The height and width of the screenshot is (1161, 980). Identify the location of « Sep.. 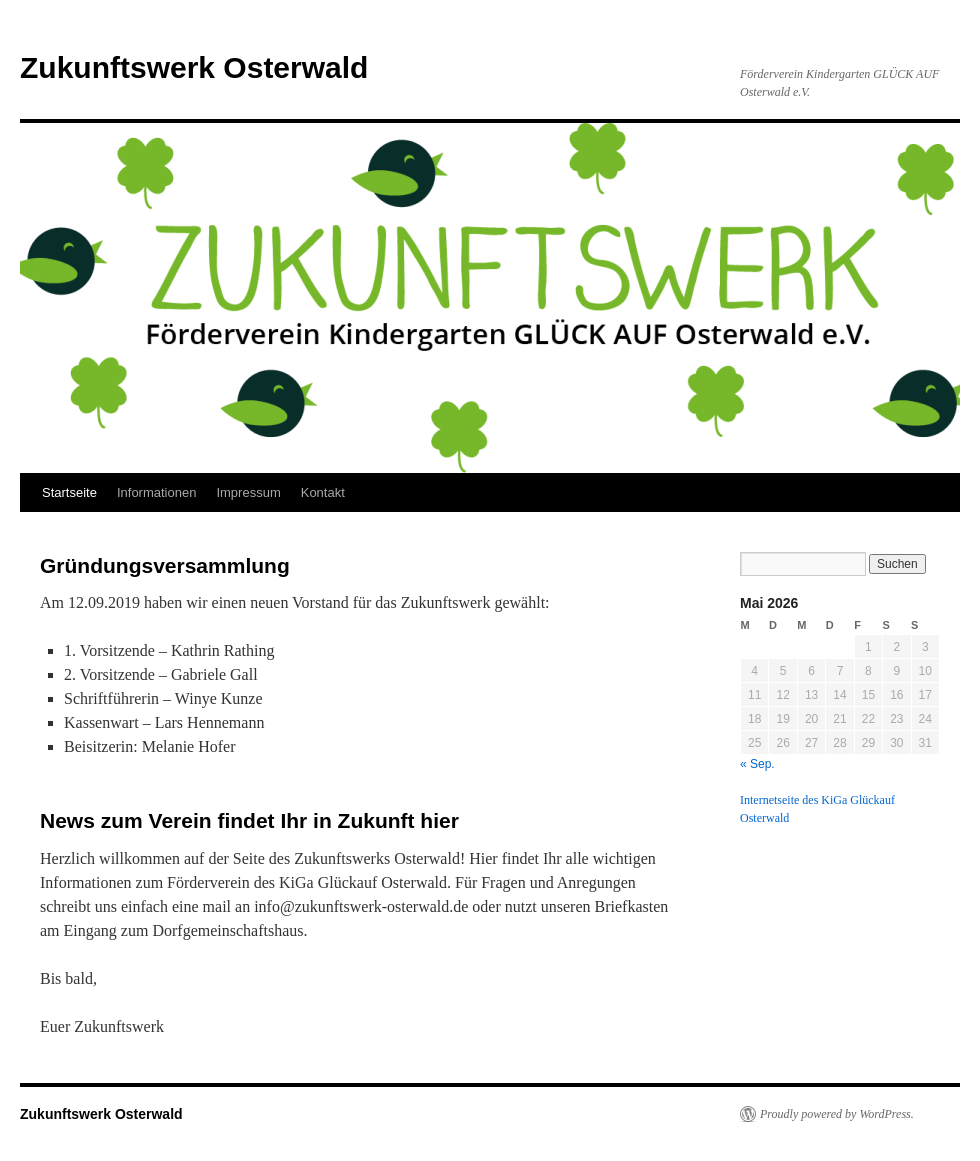
(757, 764).